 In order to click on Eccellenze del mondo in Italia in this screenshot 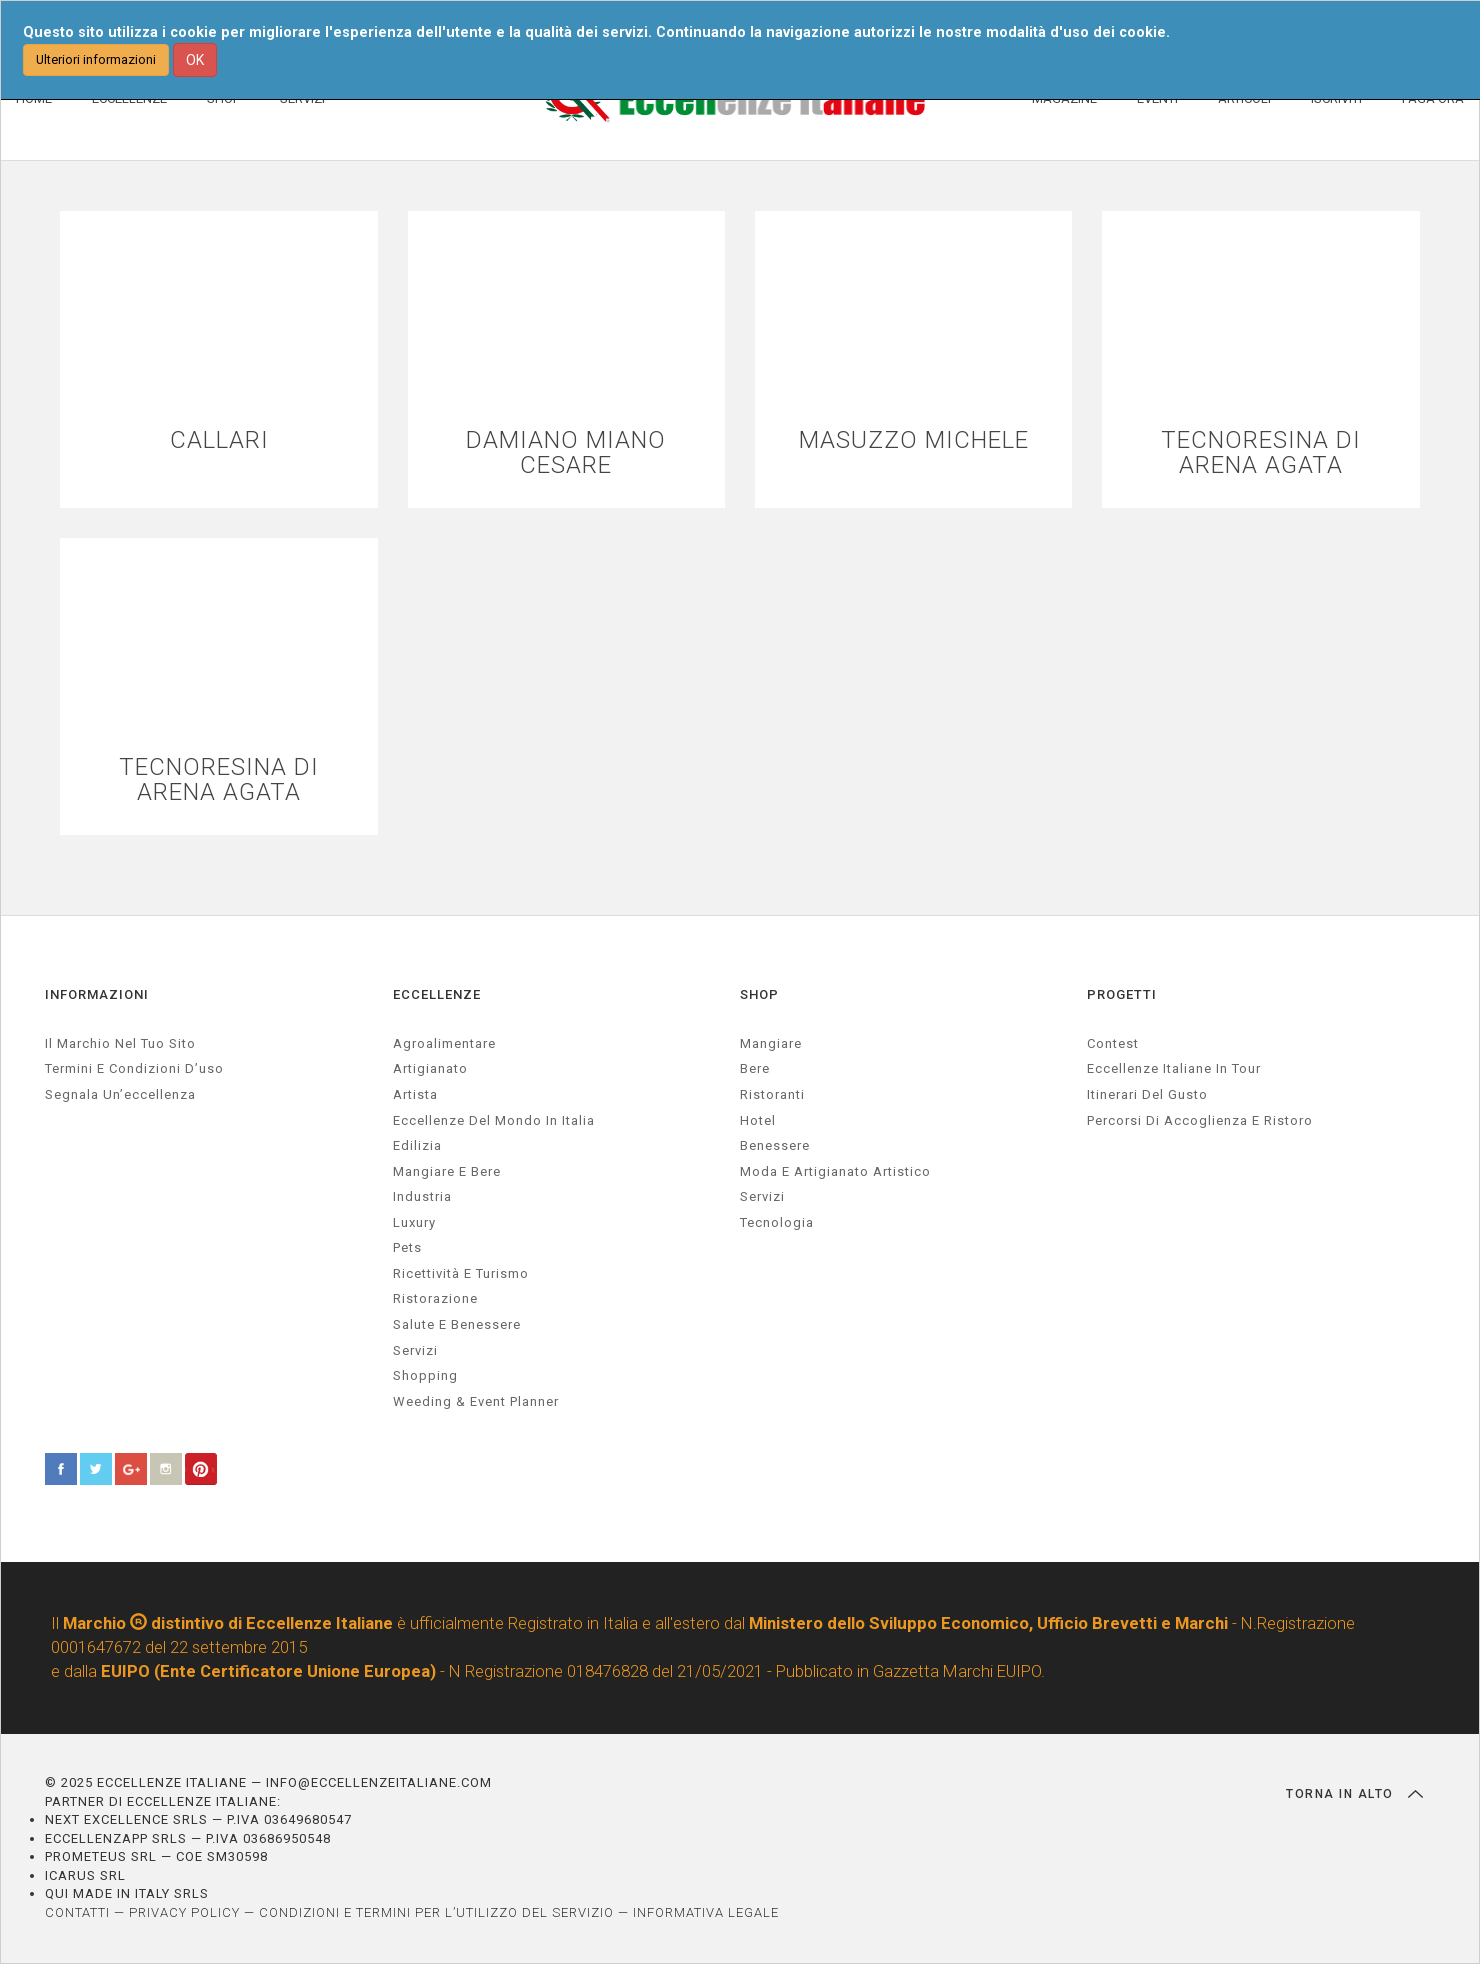, I will do `click(494, 1120)`.